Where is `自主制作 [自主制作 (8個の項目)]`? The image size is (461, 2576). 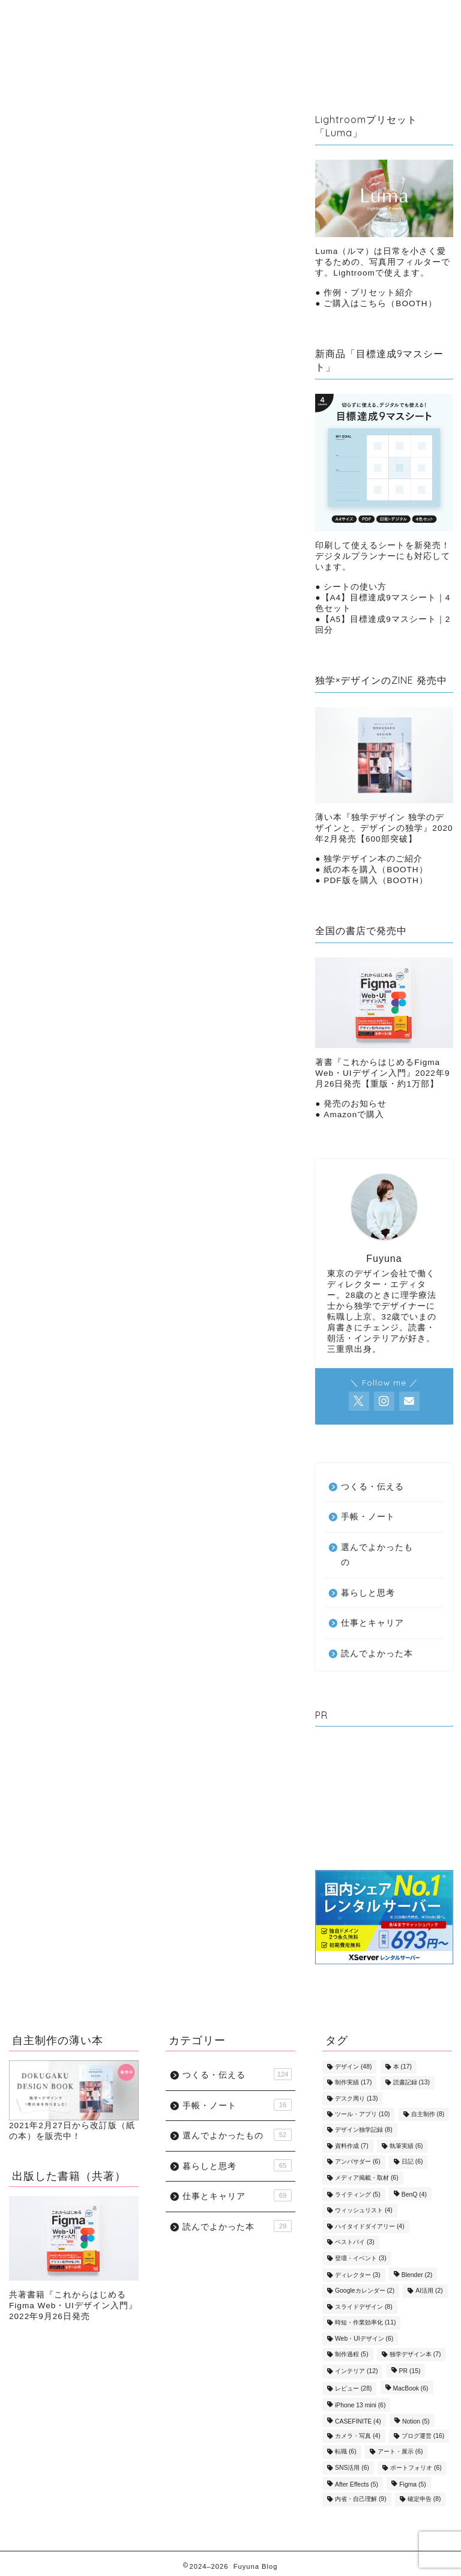 自主制作 [自主制作 (8個の項目)] is located at coordinates (428, 2114).